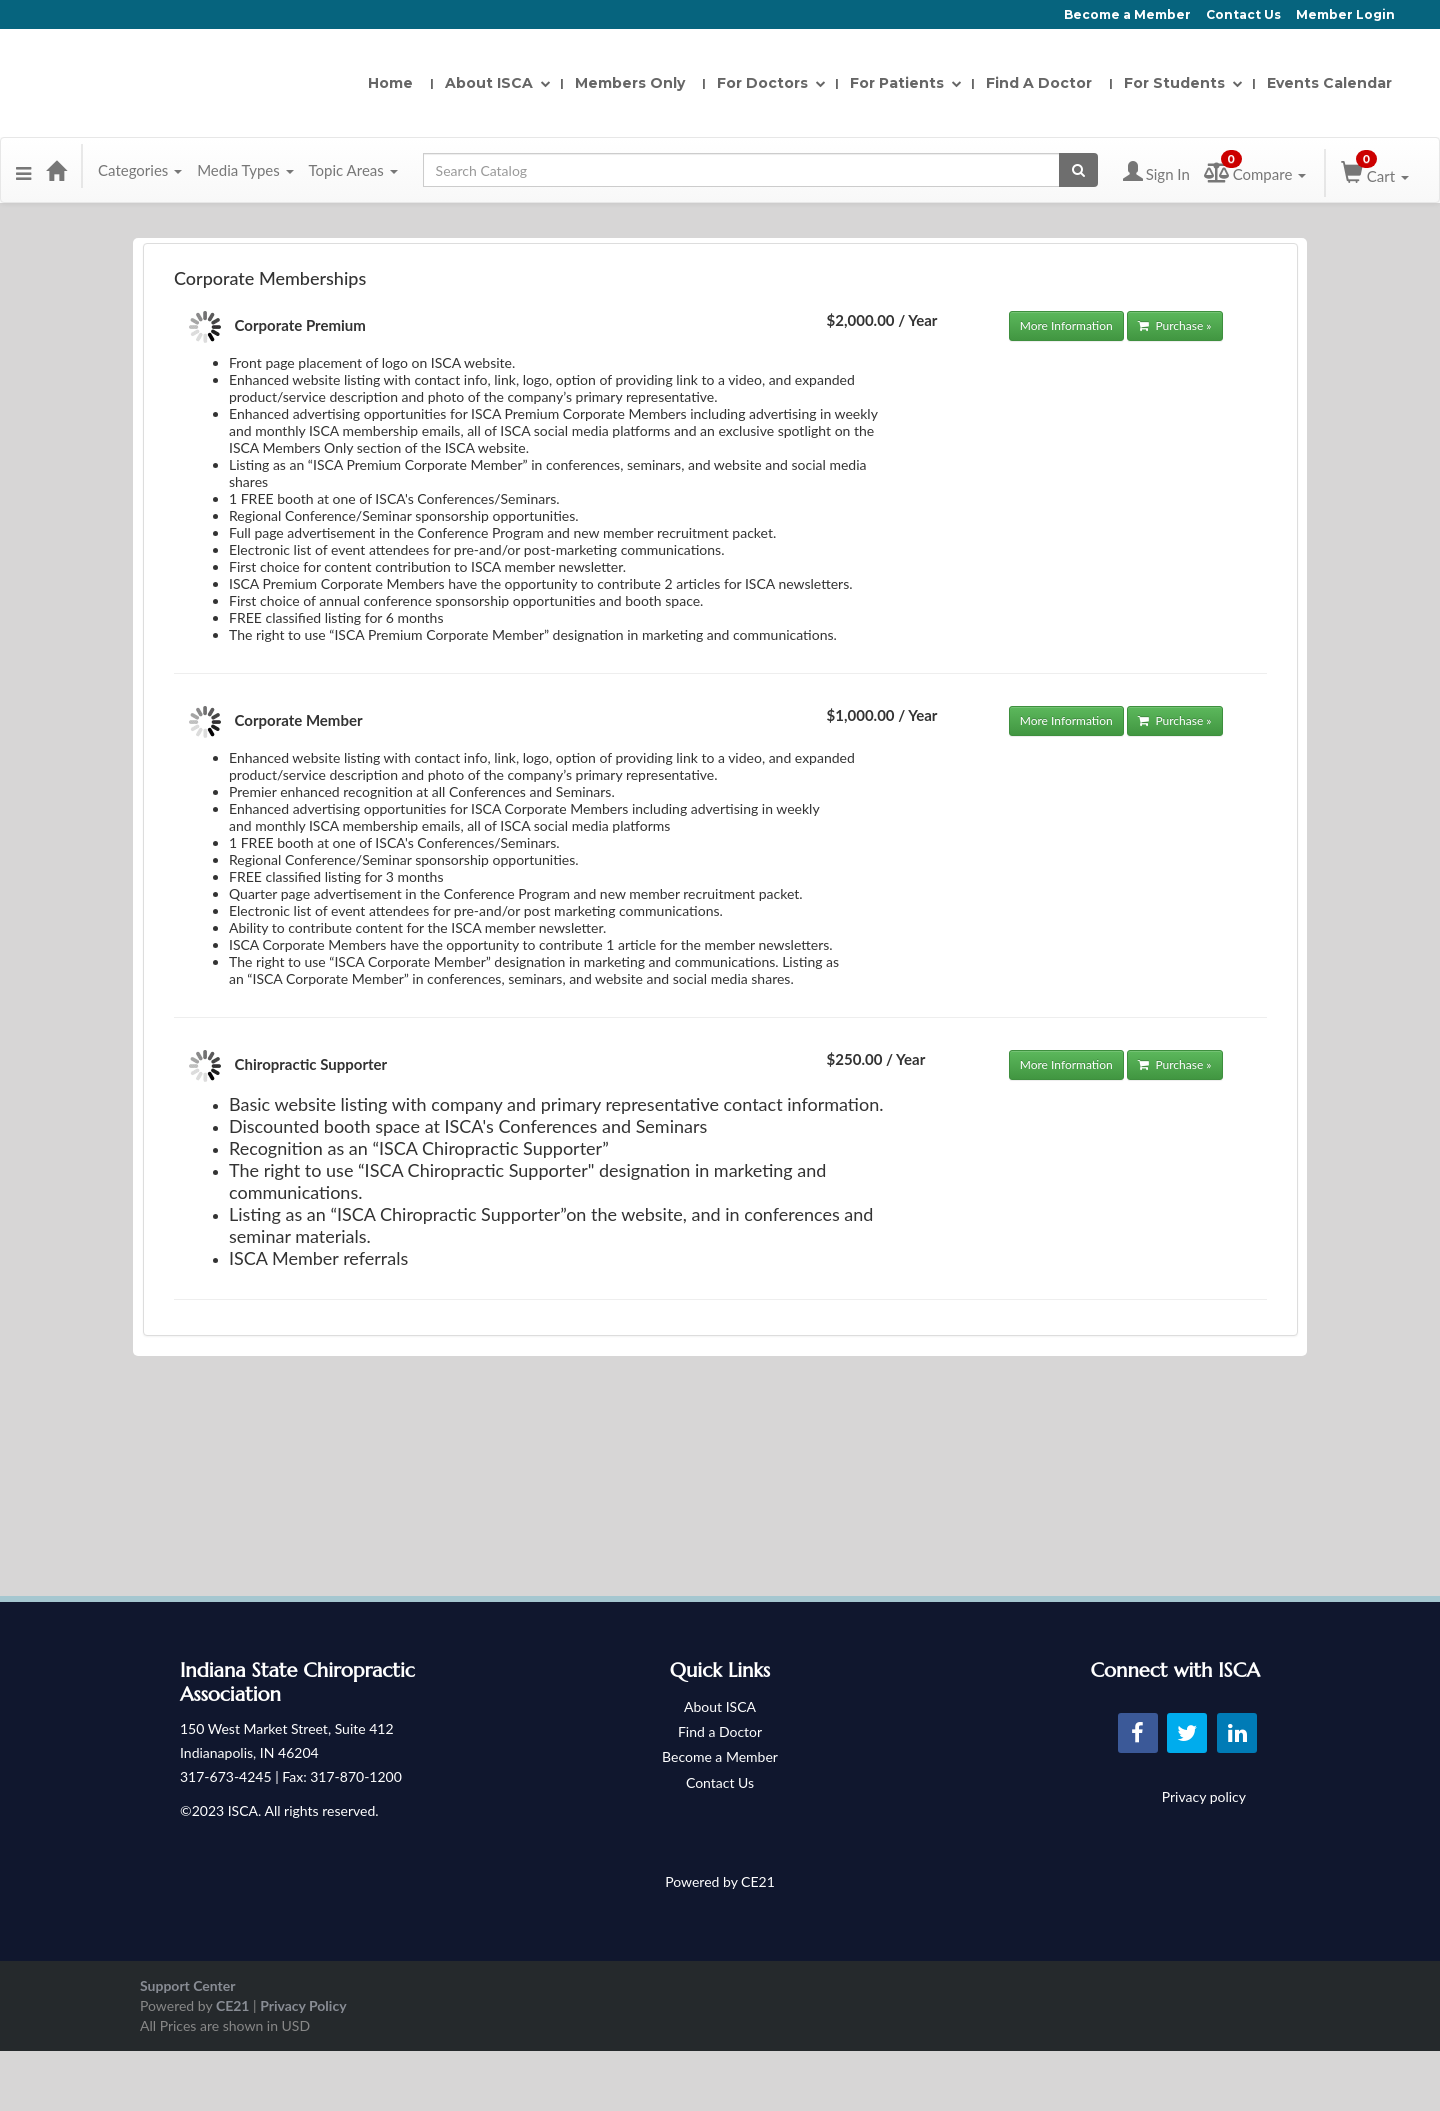  I want to click on For Students, so click(1179, 83).